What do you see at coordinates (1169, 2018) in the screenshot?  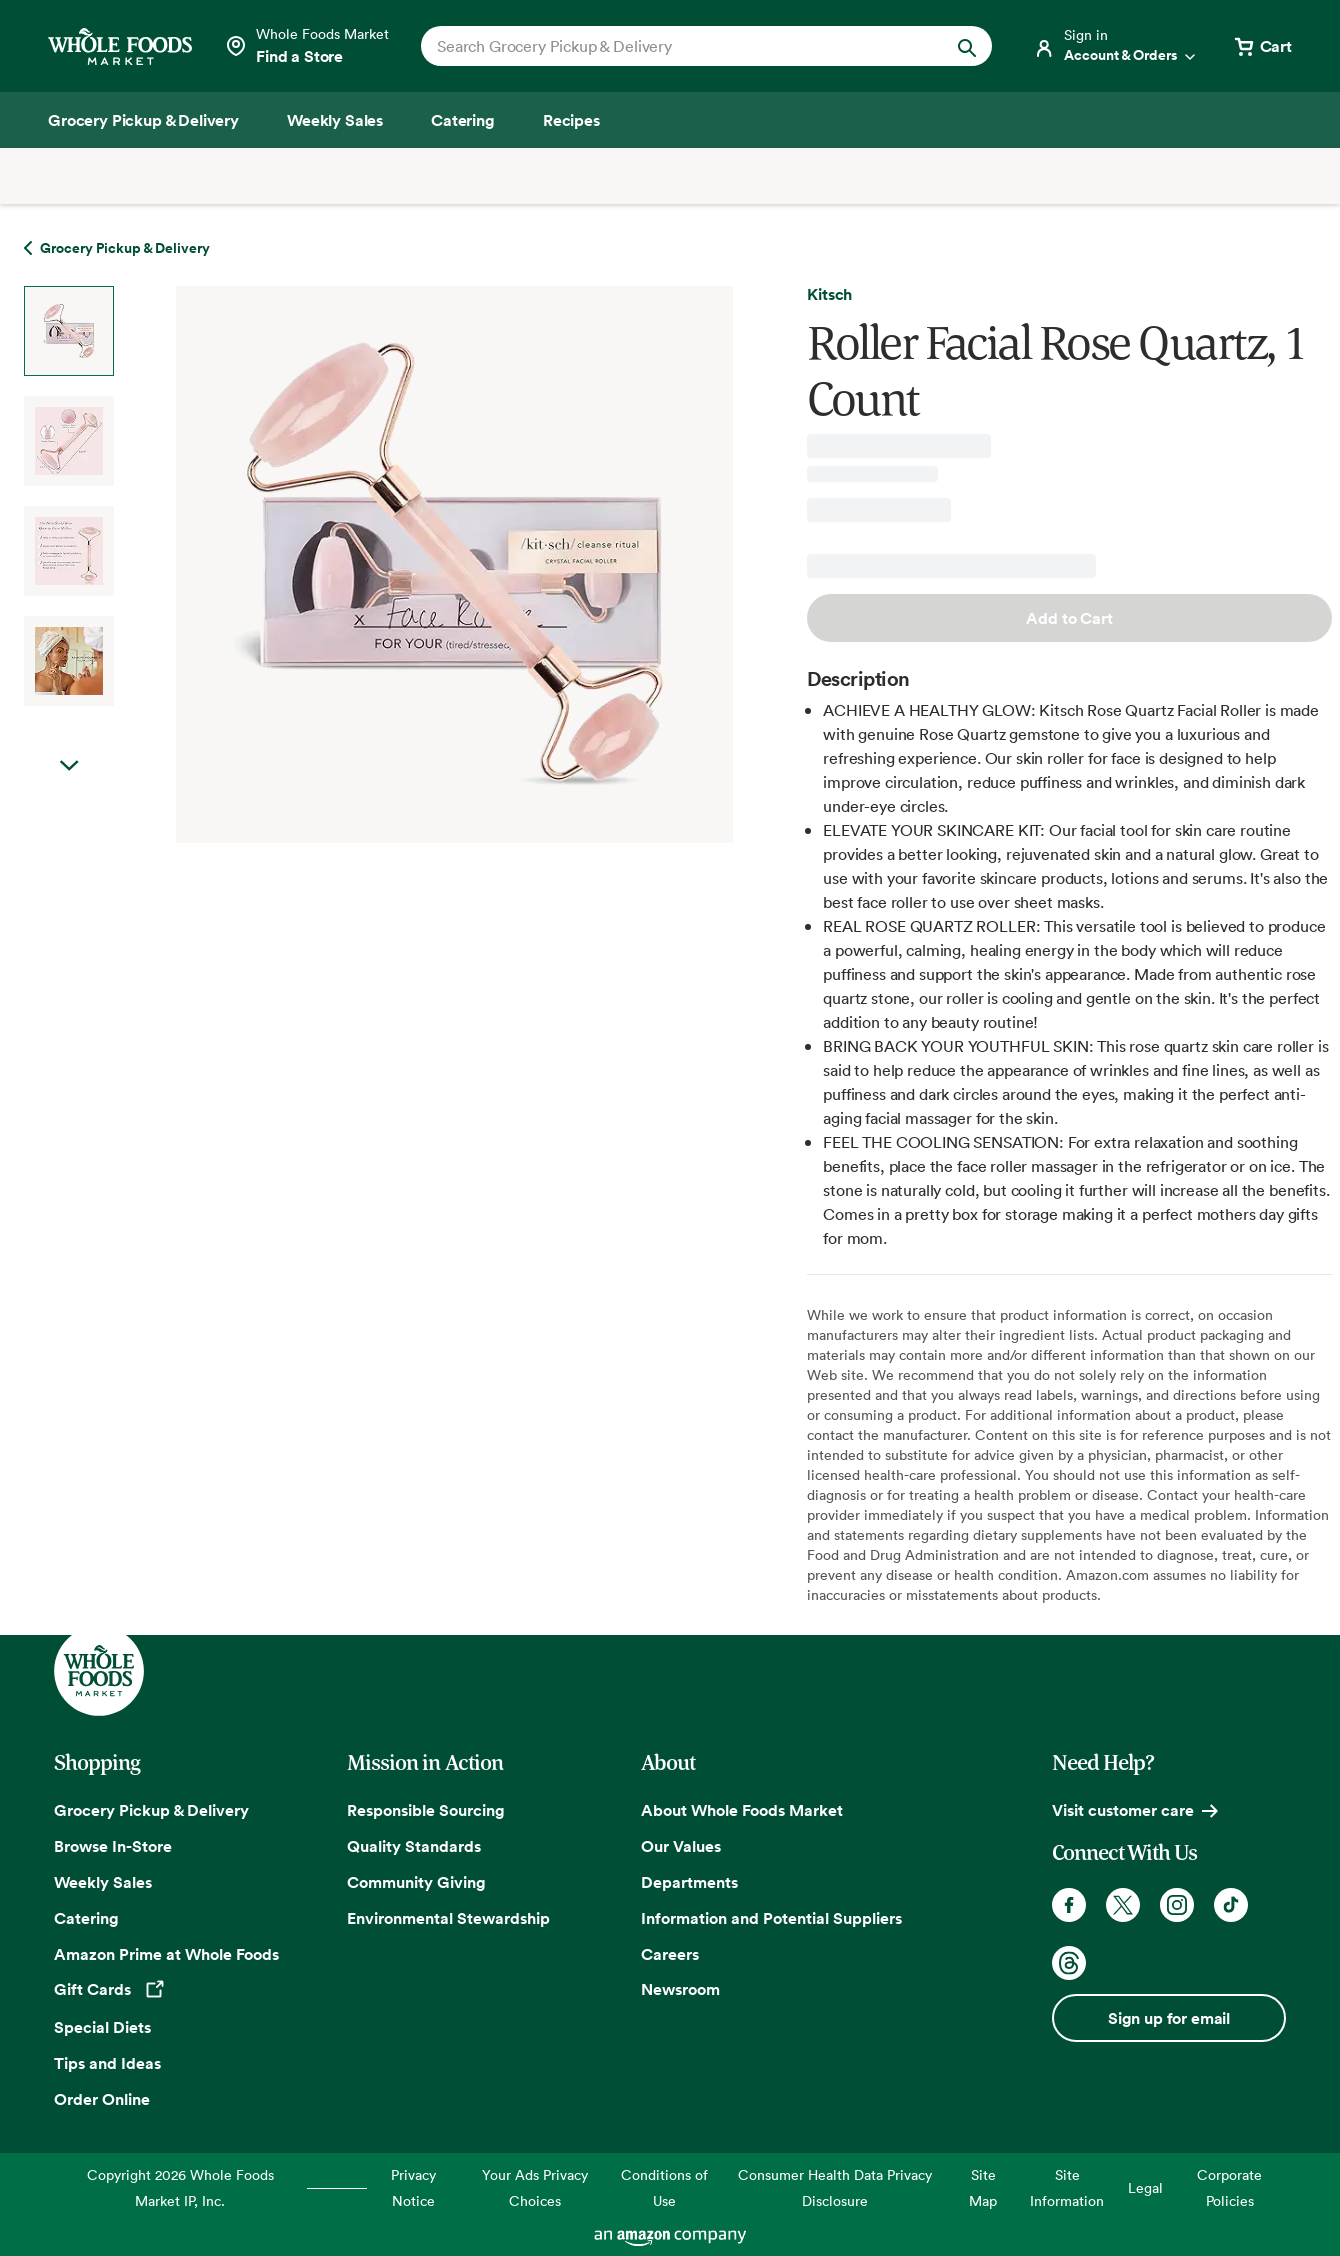 I see `Sign up for email` at bounding box center [1169, 2018].